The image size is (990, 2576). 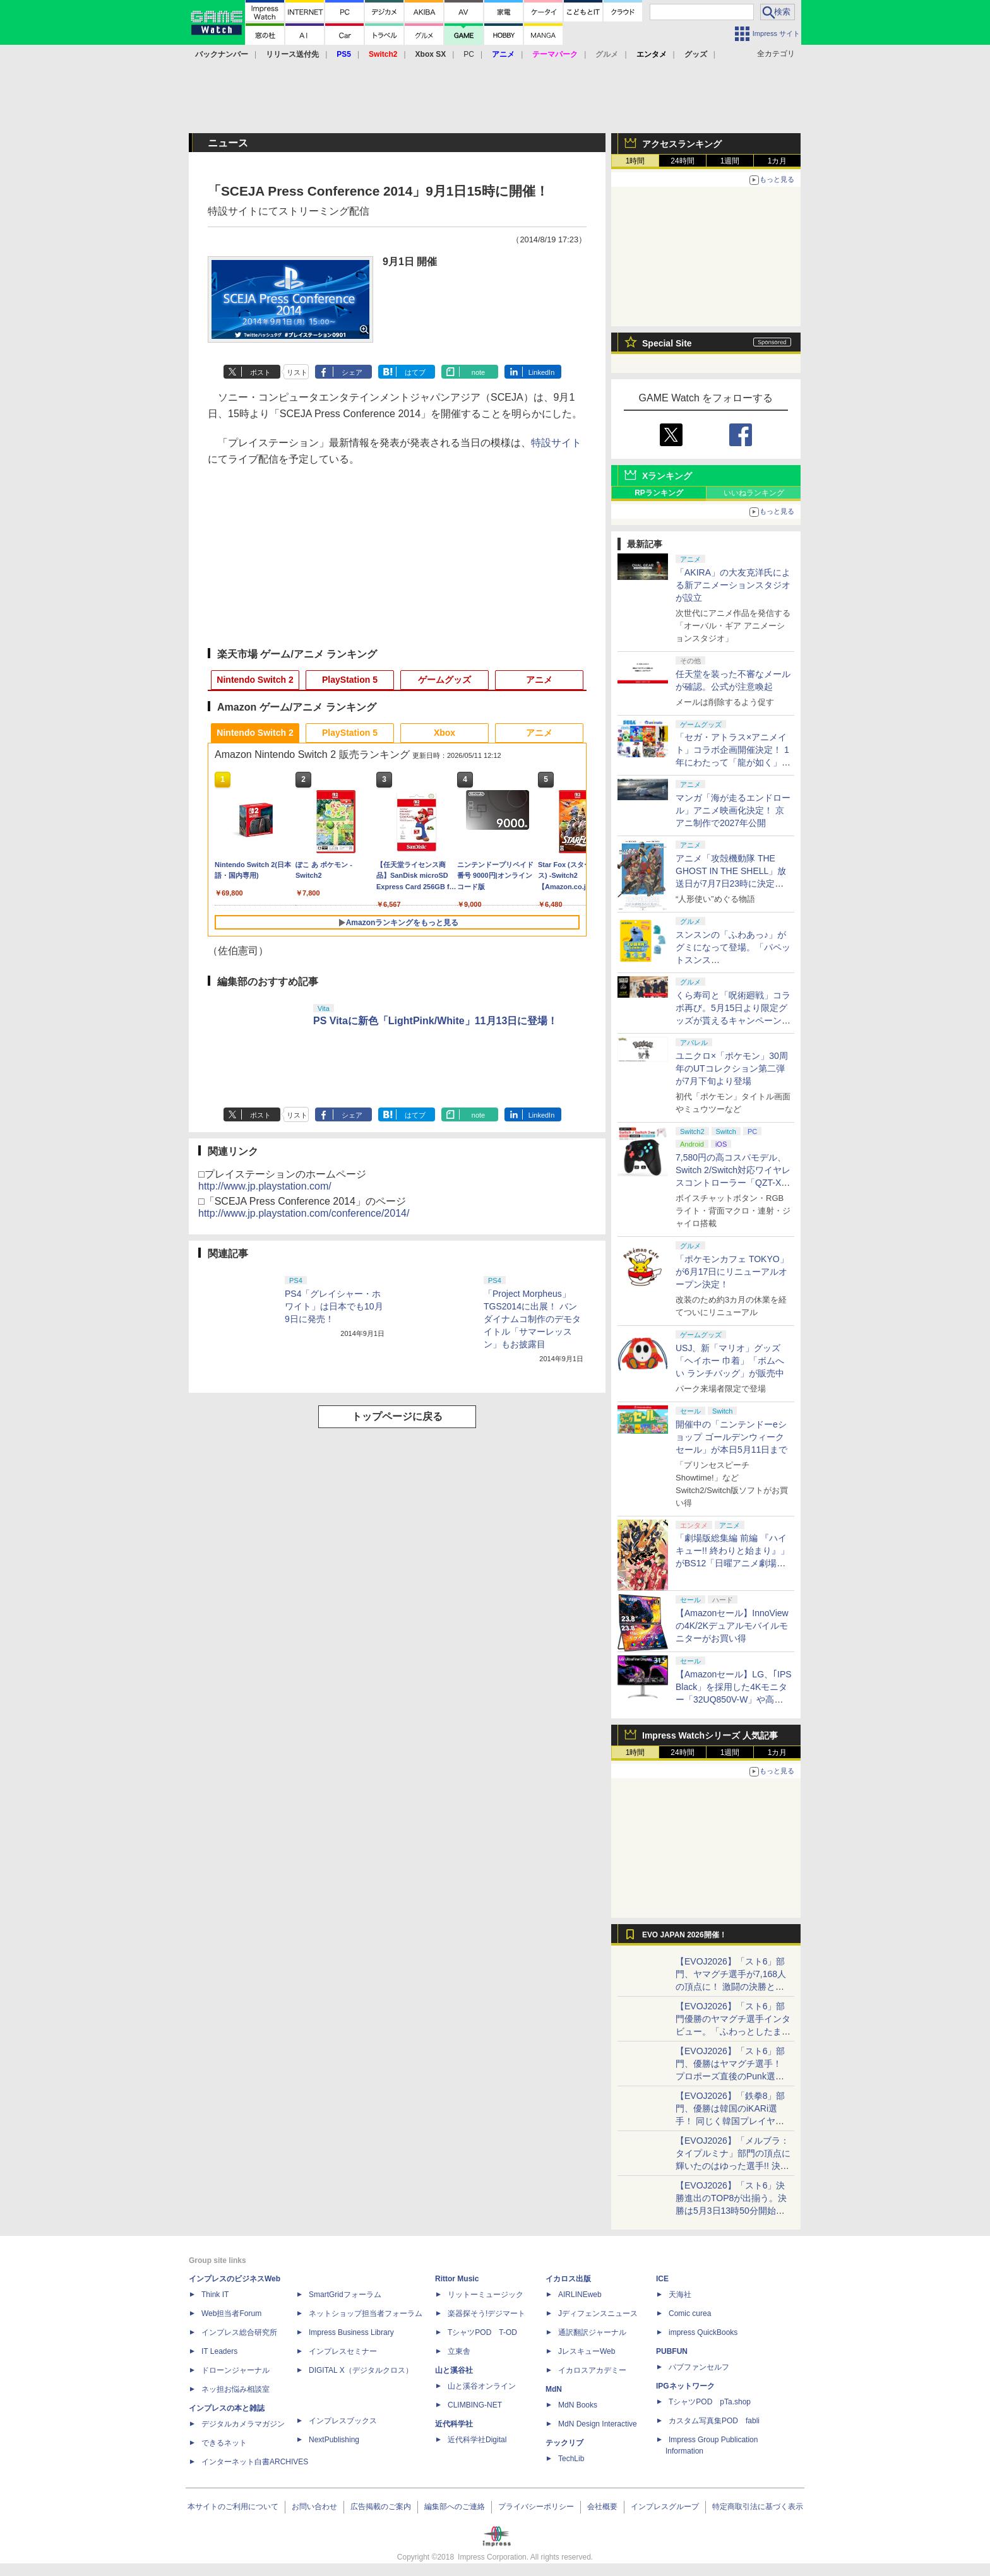 What do you see at coordinates (233, 2506) in the screenshot?
I see `本サイトのご利用について` at bounding box center [233, 2506].